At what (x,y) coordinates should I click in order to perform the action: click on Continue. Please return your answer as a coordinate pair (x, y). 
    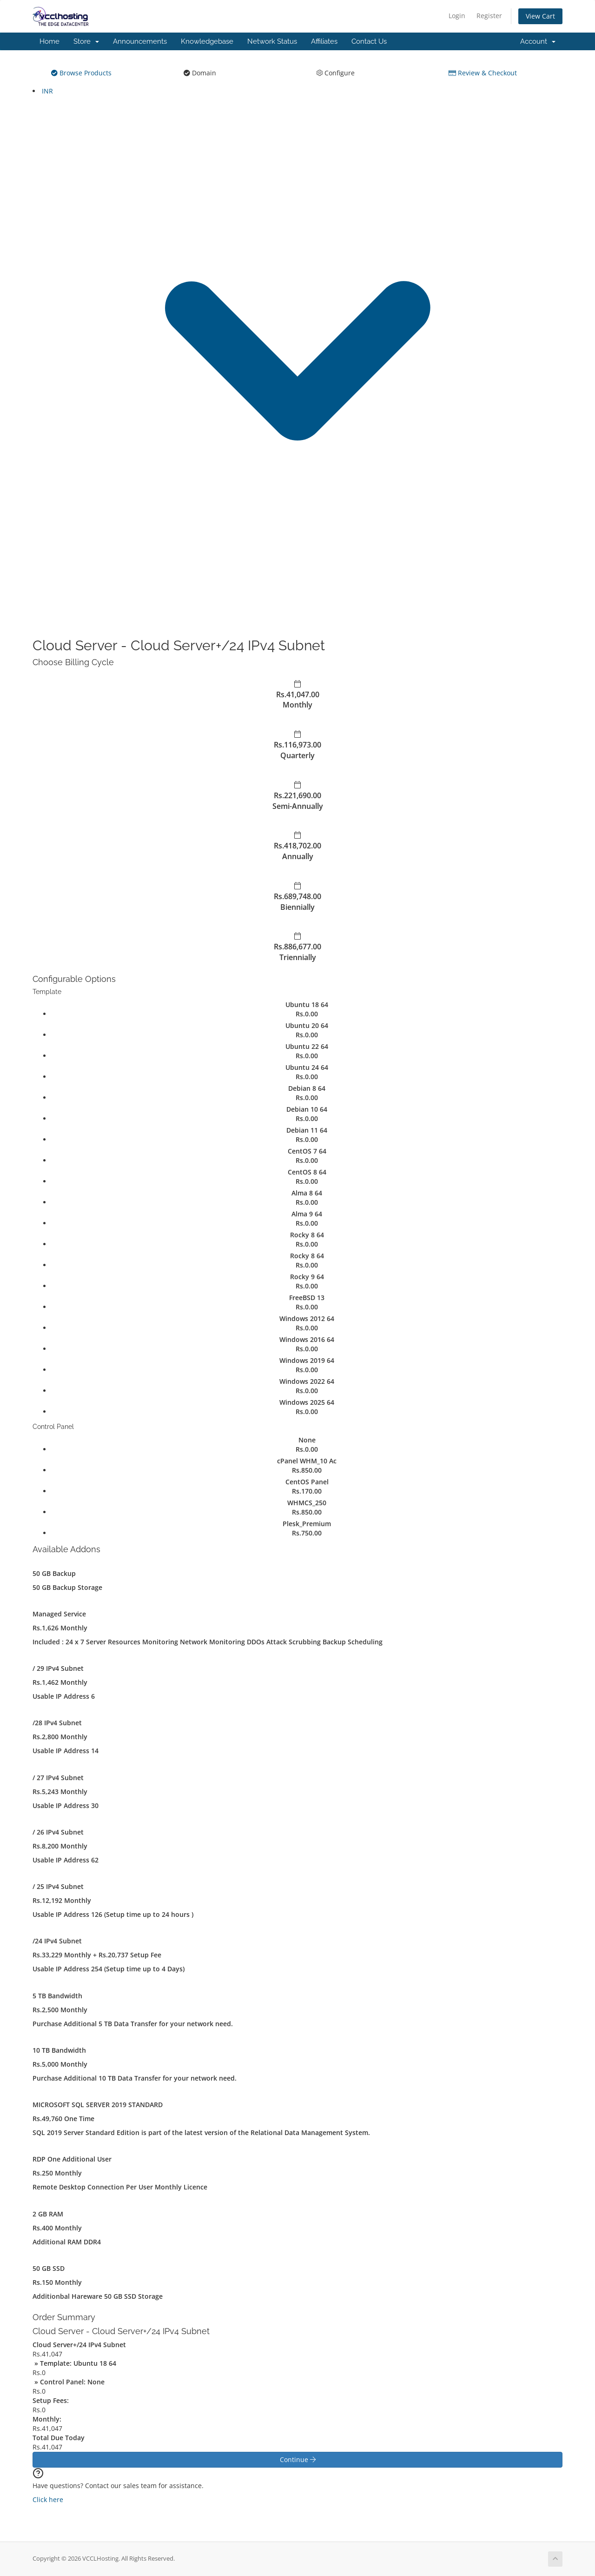
    Looking at the image, I should click on (298, 2459).